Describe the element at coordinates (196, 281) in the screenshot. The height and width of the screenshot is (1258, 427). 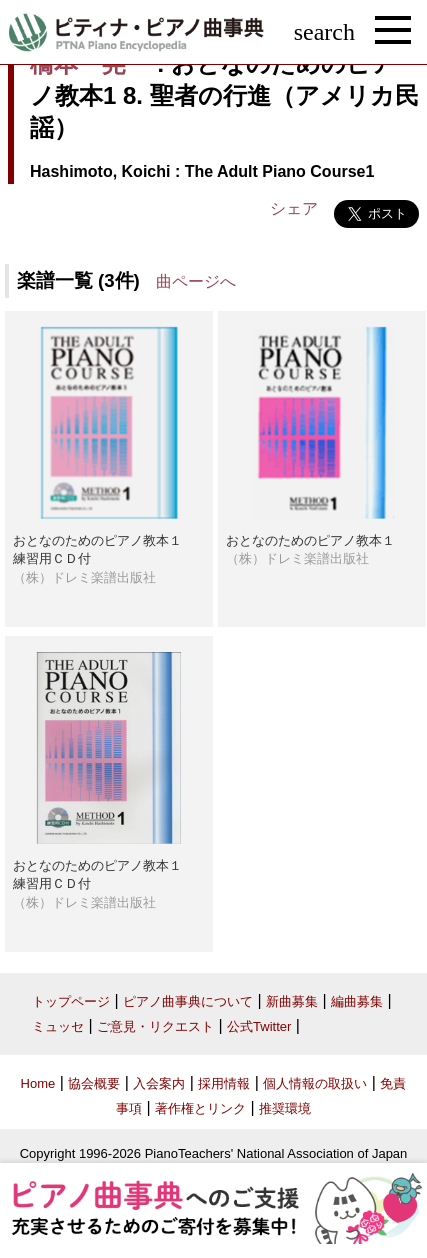
I see `曲ページへ` at that location.